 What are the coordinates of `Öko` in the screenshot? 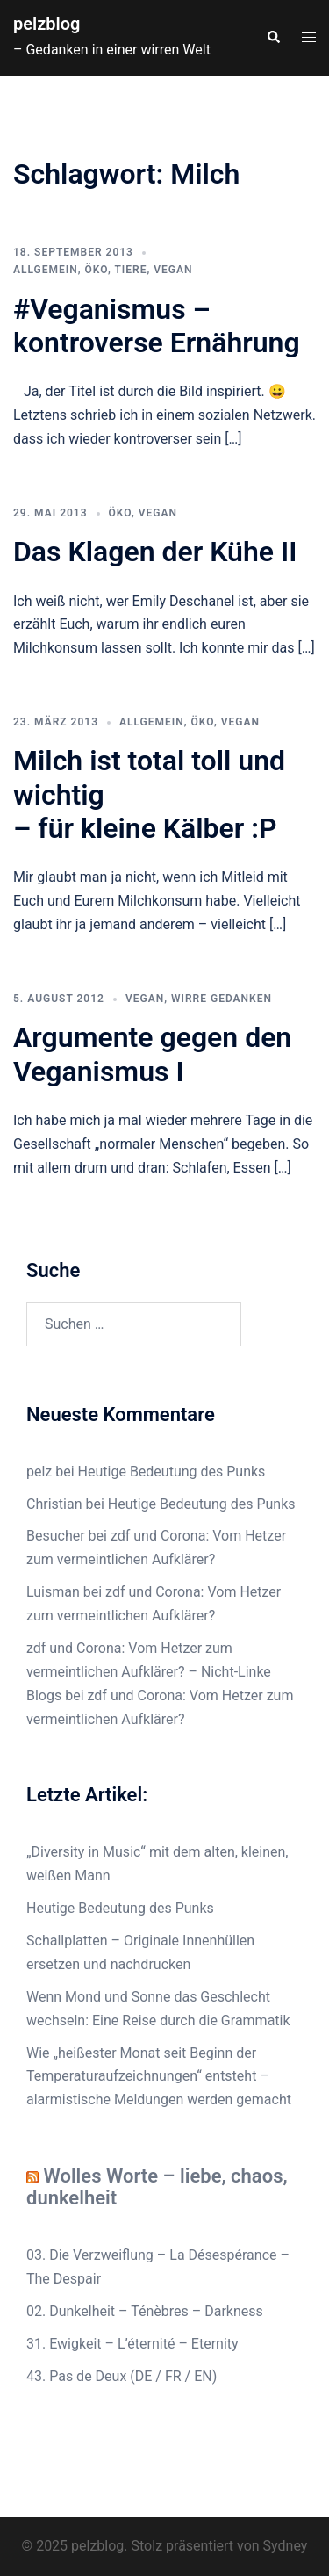 It's located at (96, 269).